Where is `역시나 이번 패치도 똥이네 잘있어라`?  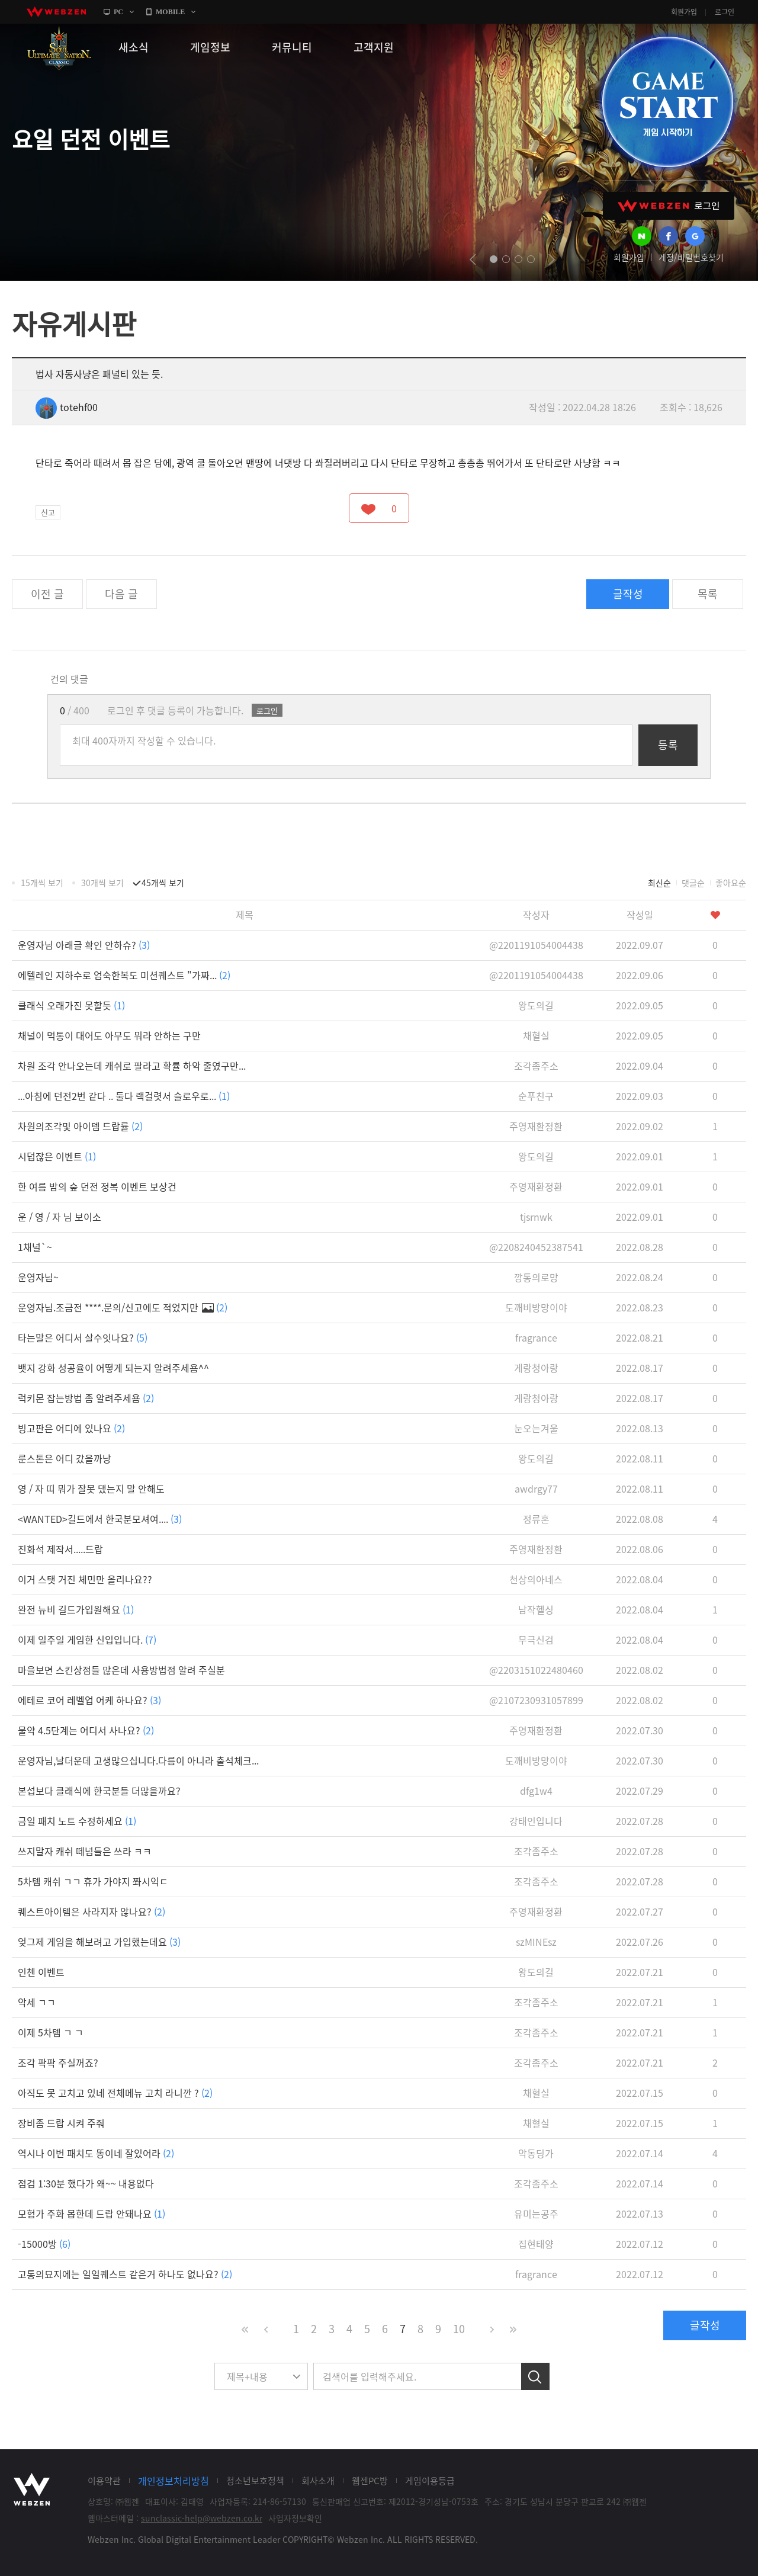
역시나 이번 패치도 똥이네 잘있어라 is located at coordinates (96, 2153).